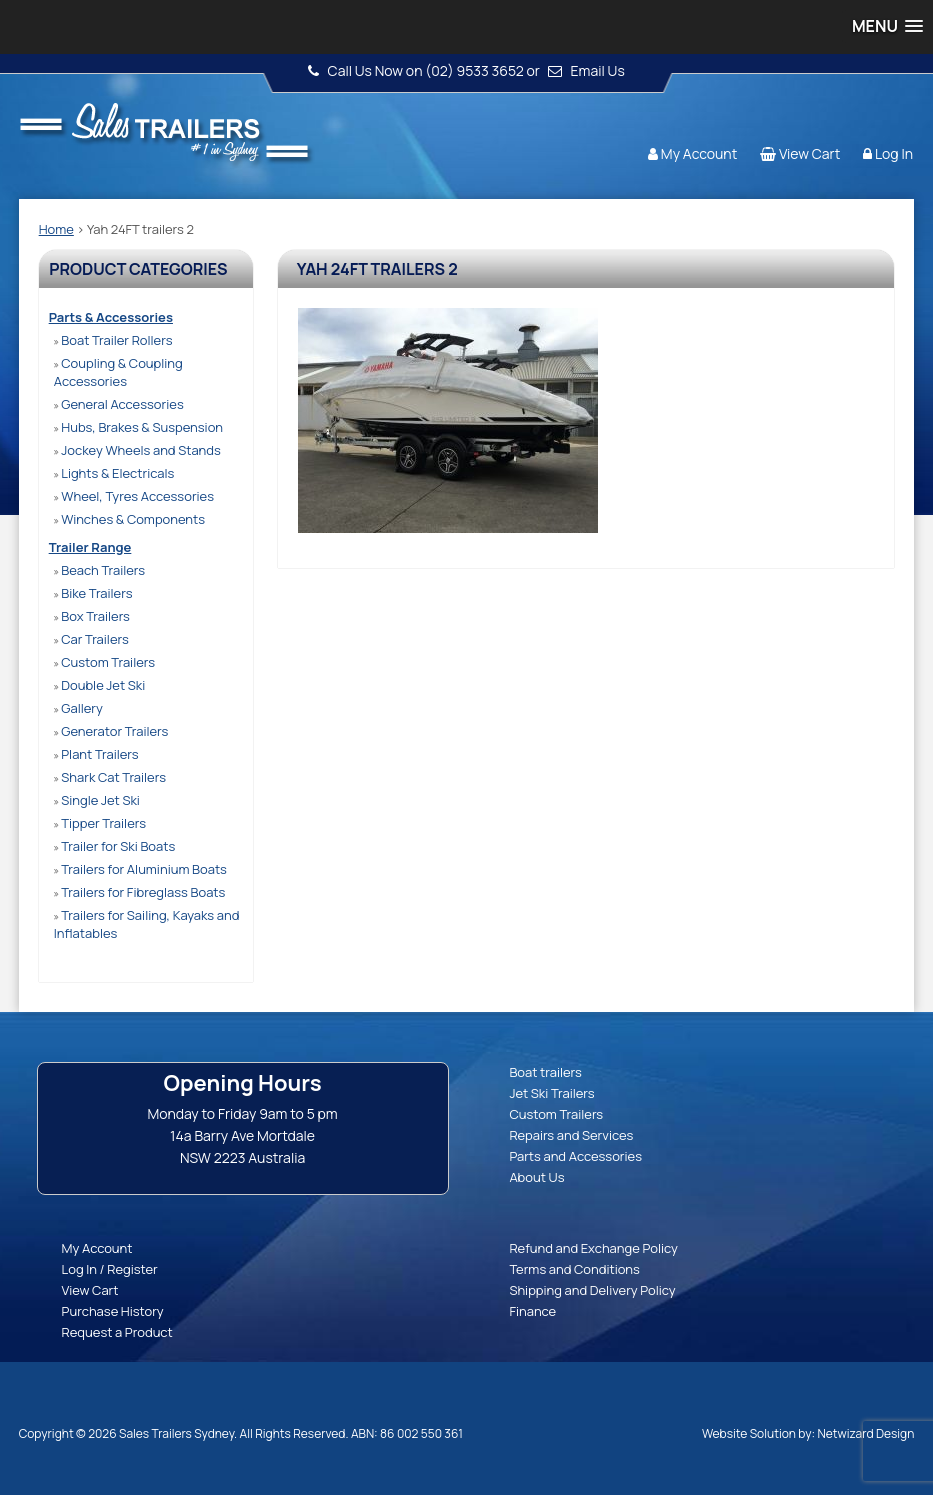 This screenshot has height=1495, width=933. Describe the element at coordinates (129, 519) in the screenshot. I see `Winches & Components` at that location.